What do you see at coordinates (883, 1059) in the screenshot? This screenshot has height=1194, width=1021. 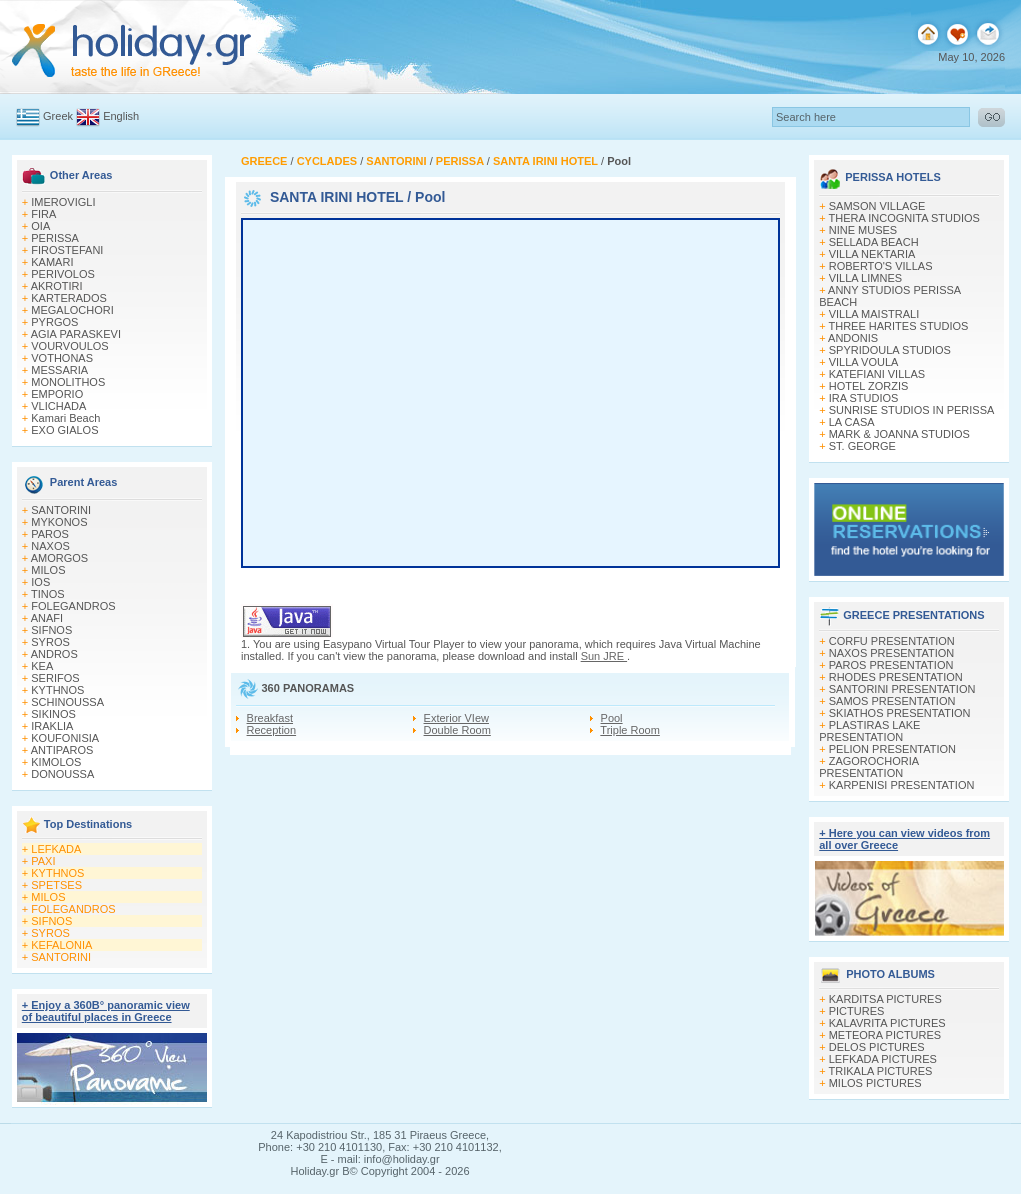 I see `LEFKADA PICTURES` at bounding box center [883, 1059].